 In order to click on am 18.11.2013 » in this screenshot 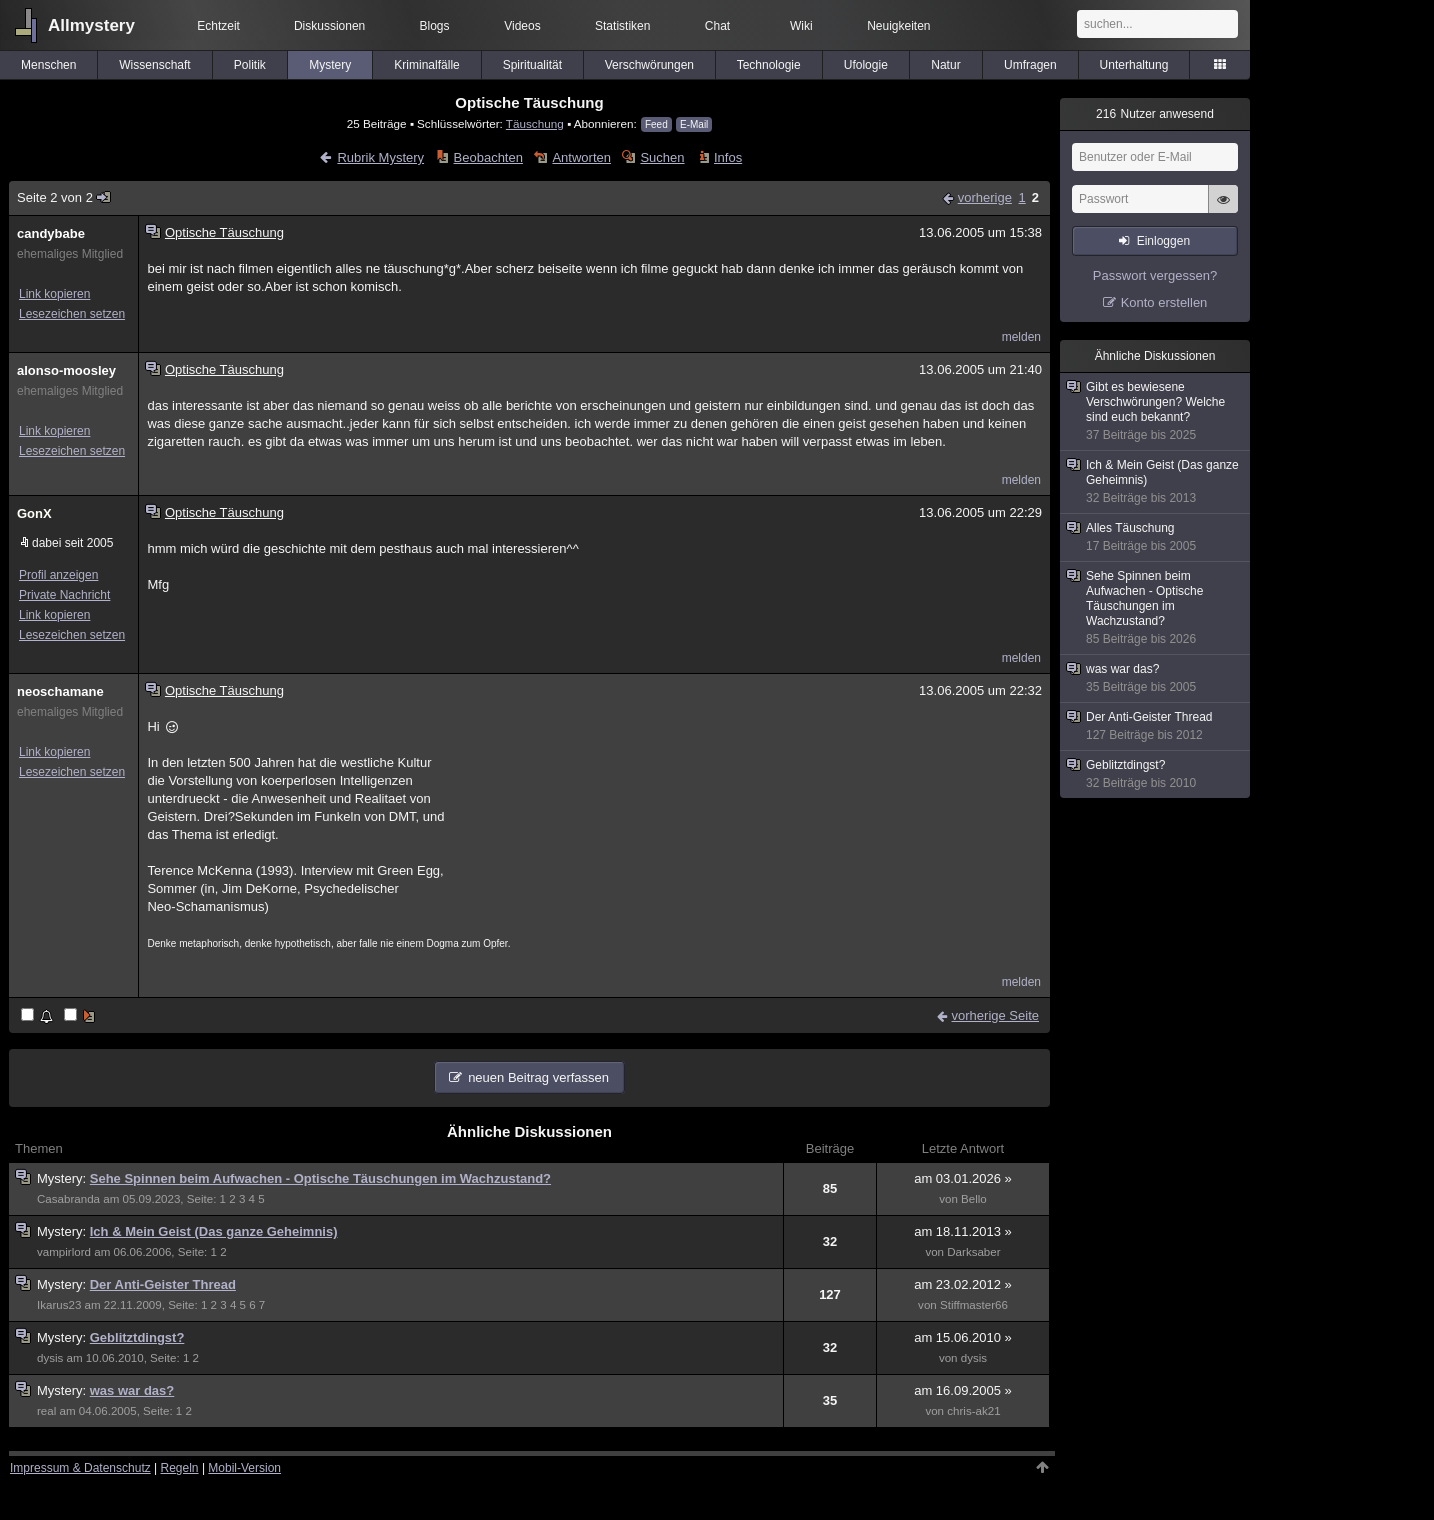, I will do `click(963, 1231)`.